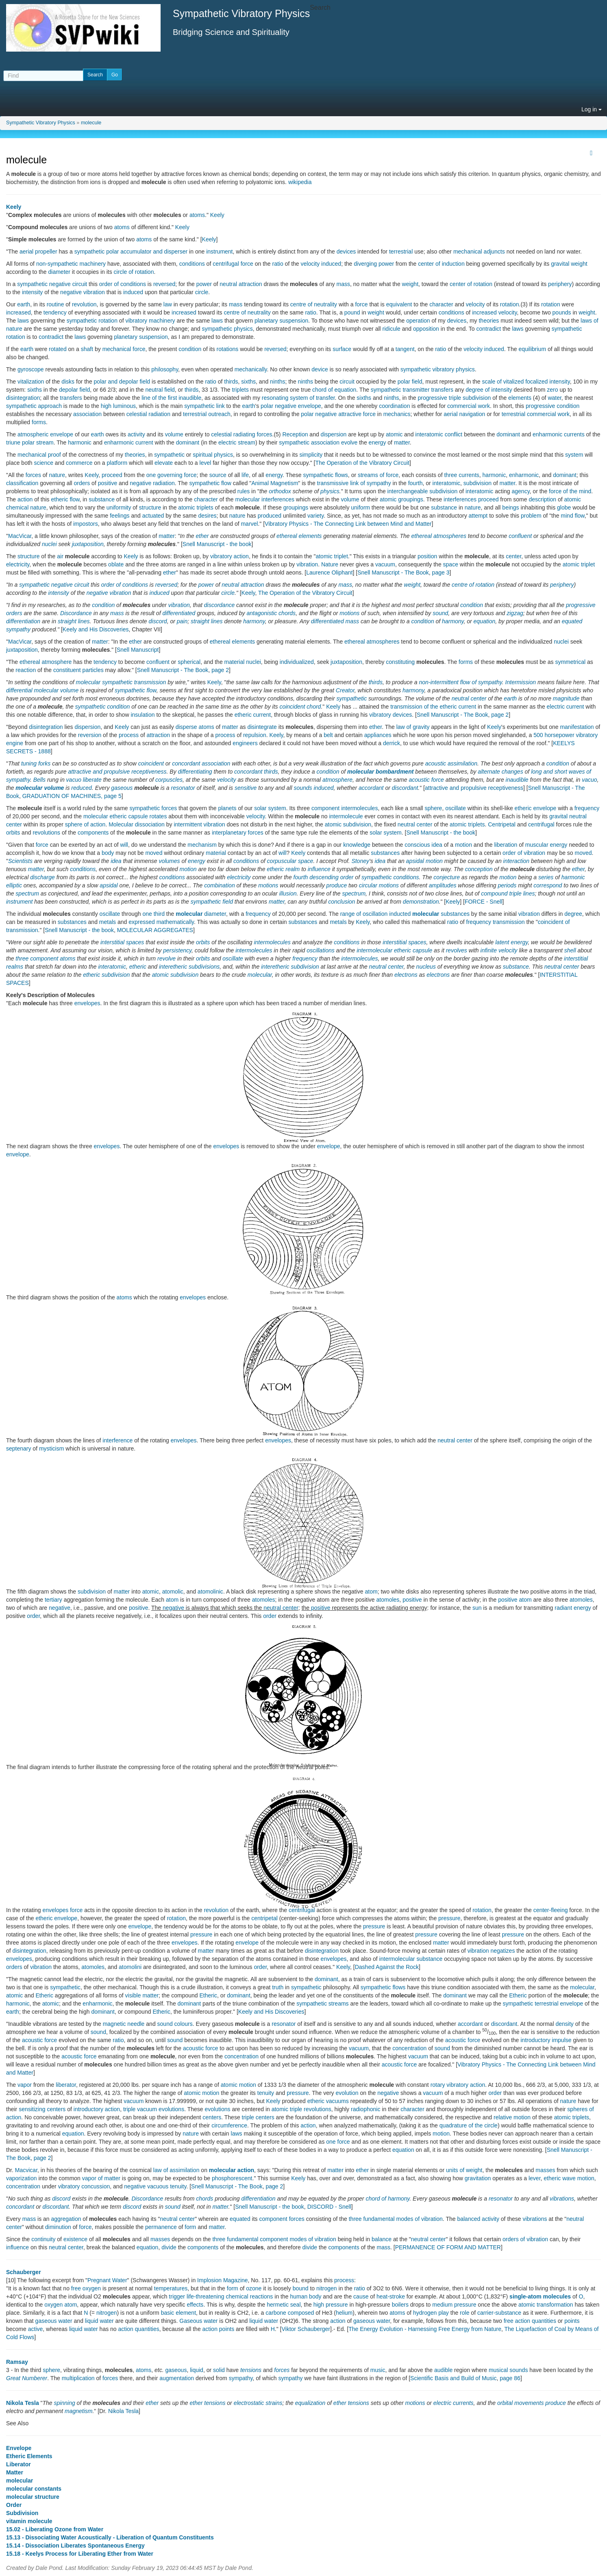 The image size is (607, 2576). I want to click on sympathetic link, so click(204, 406).